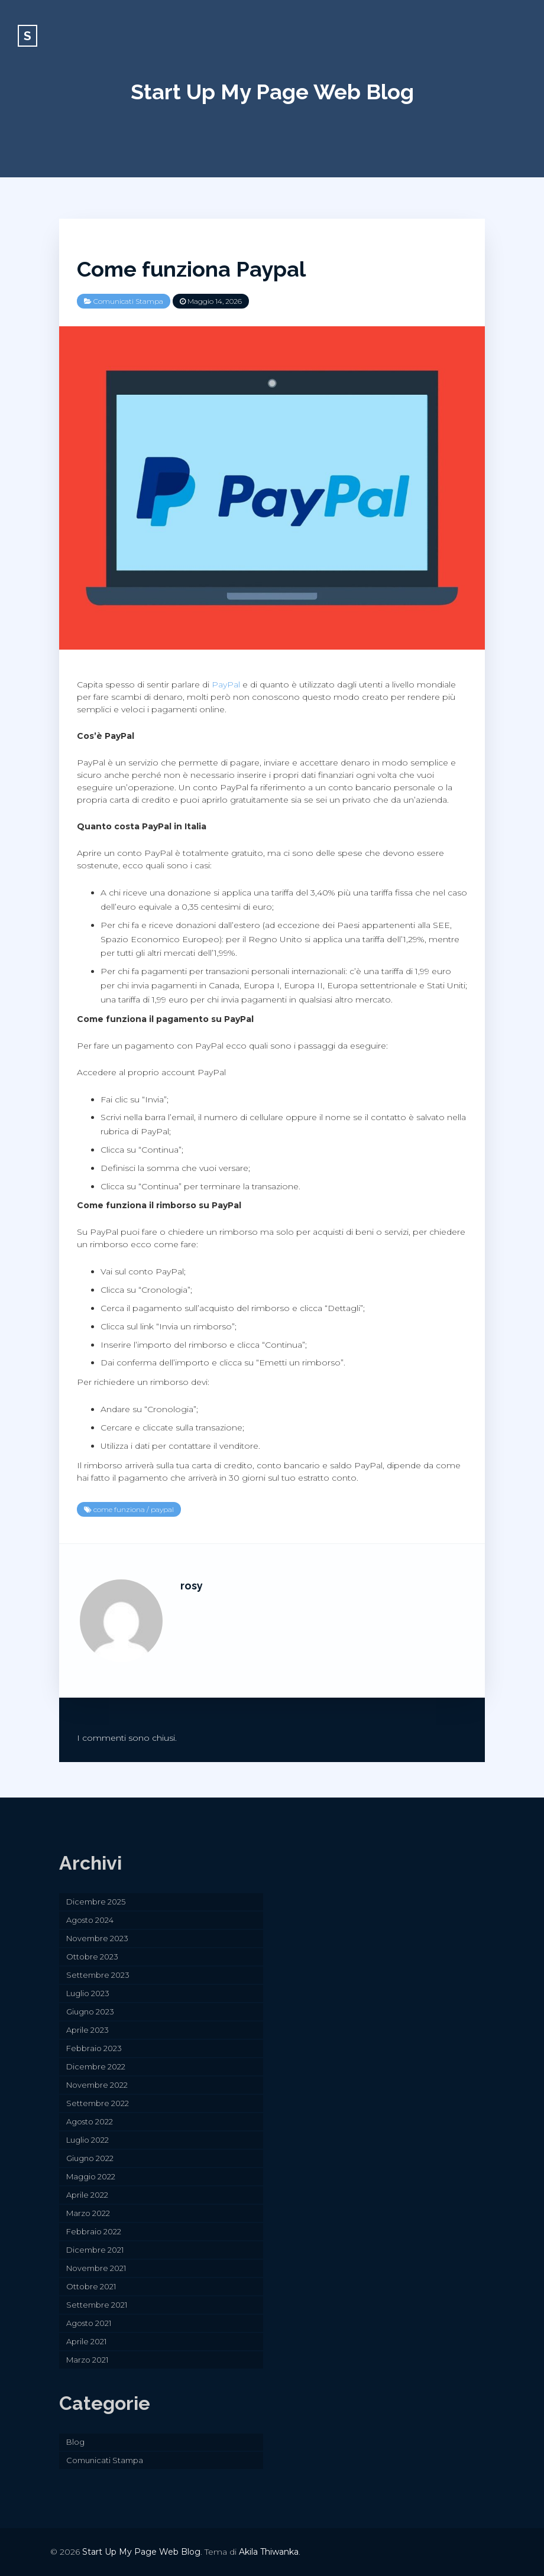  Describe the element at coordinates (87, 1993) in the screenshot. I see `Luglio 2023` at that location.